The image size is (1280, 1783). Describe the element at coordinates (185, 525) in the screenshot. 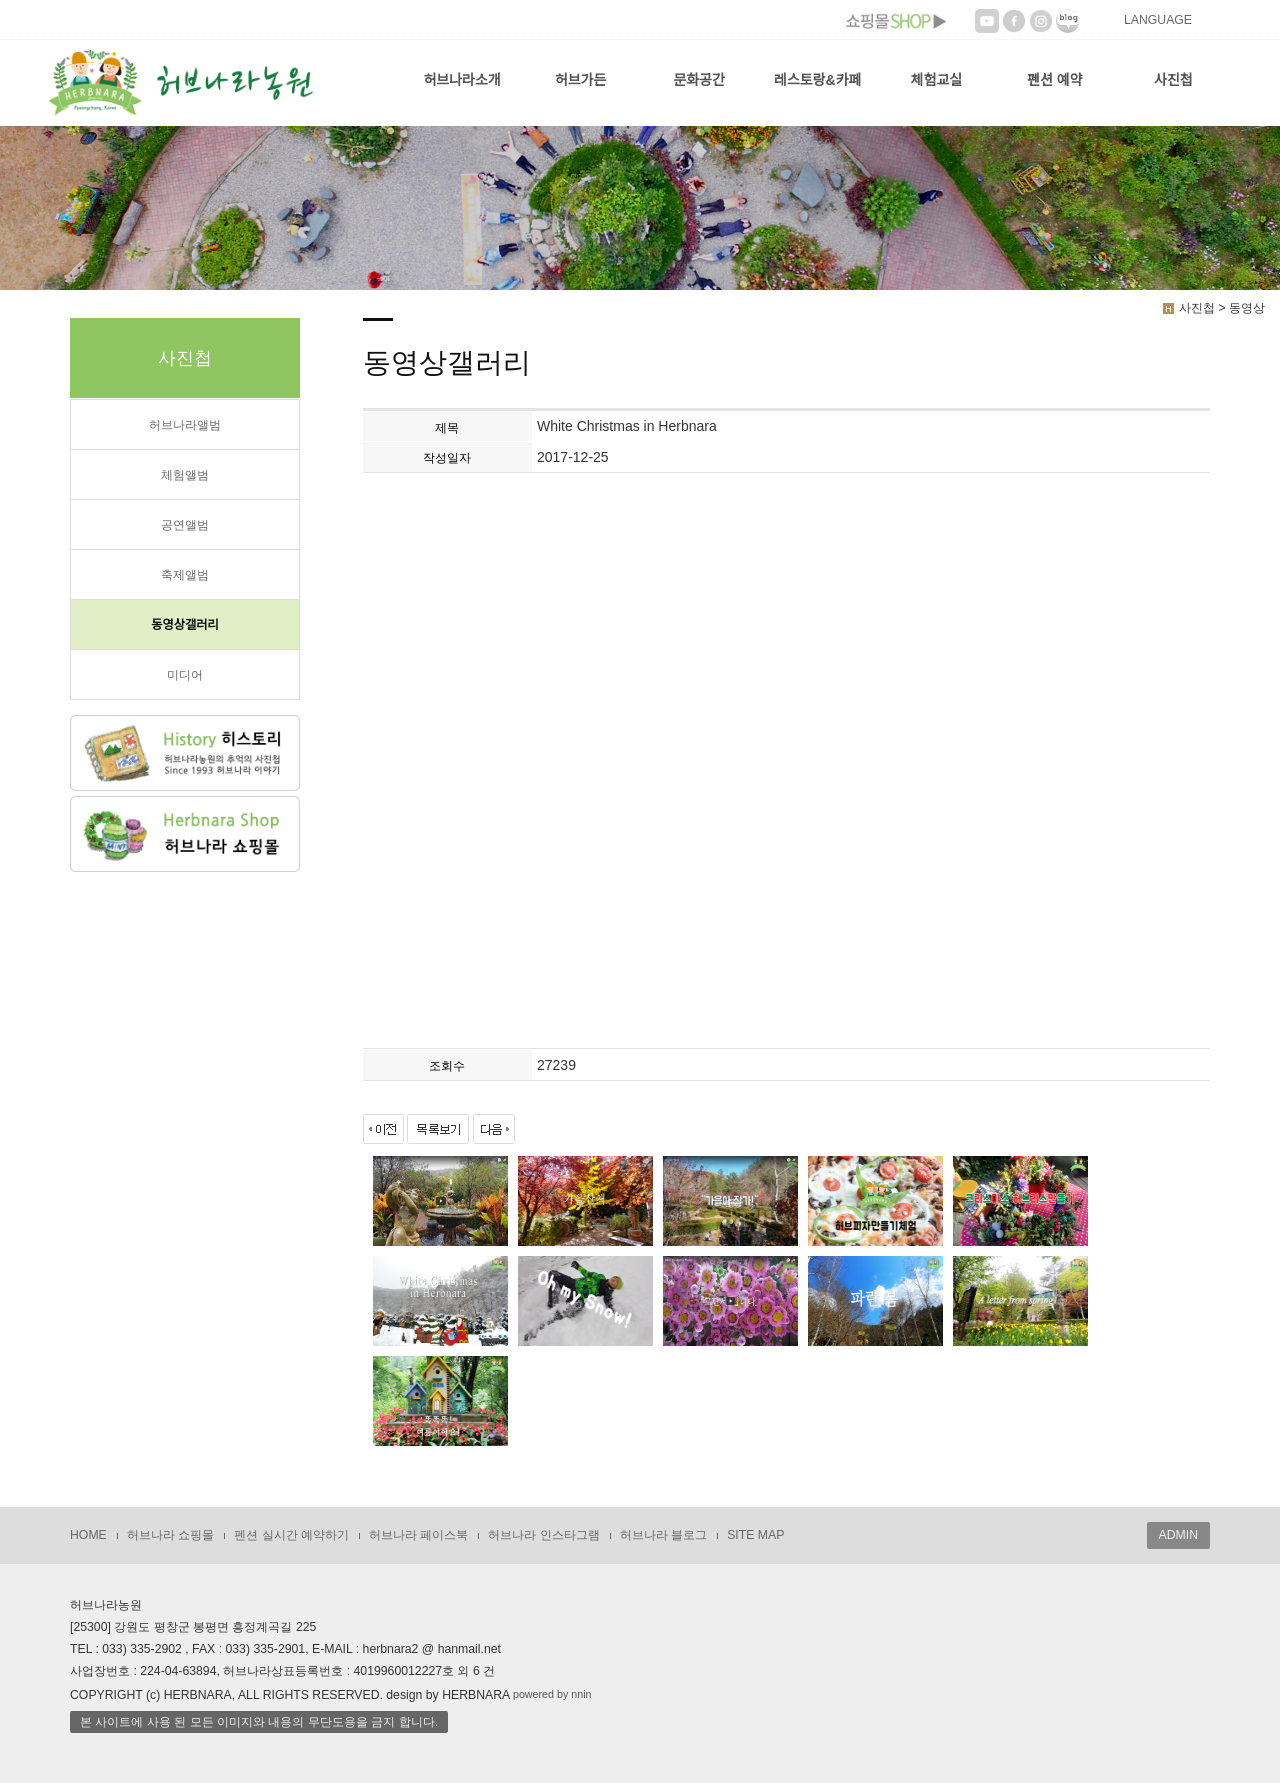

I see `공연앨범` at that location.